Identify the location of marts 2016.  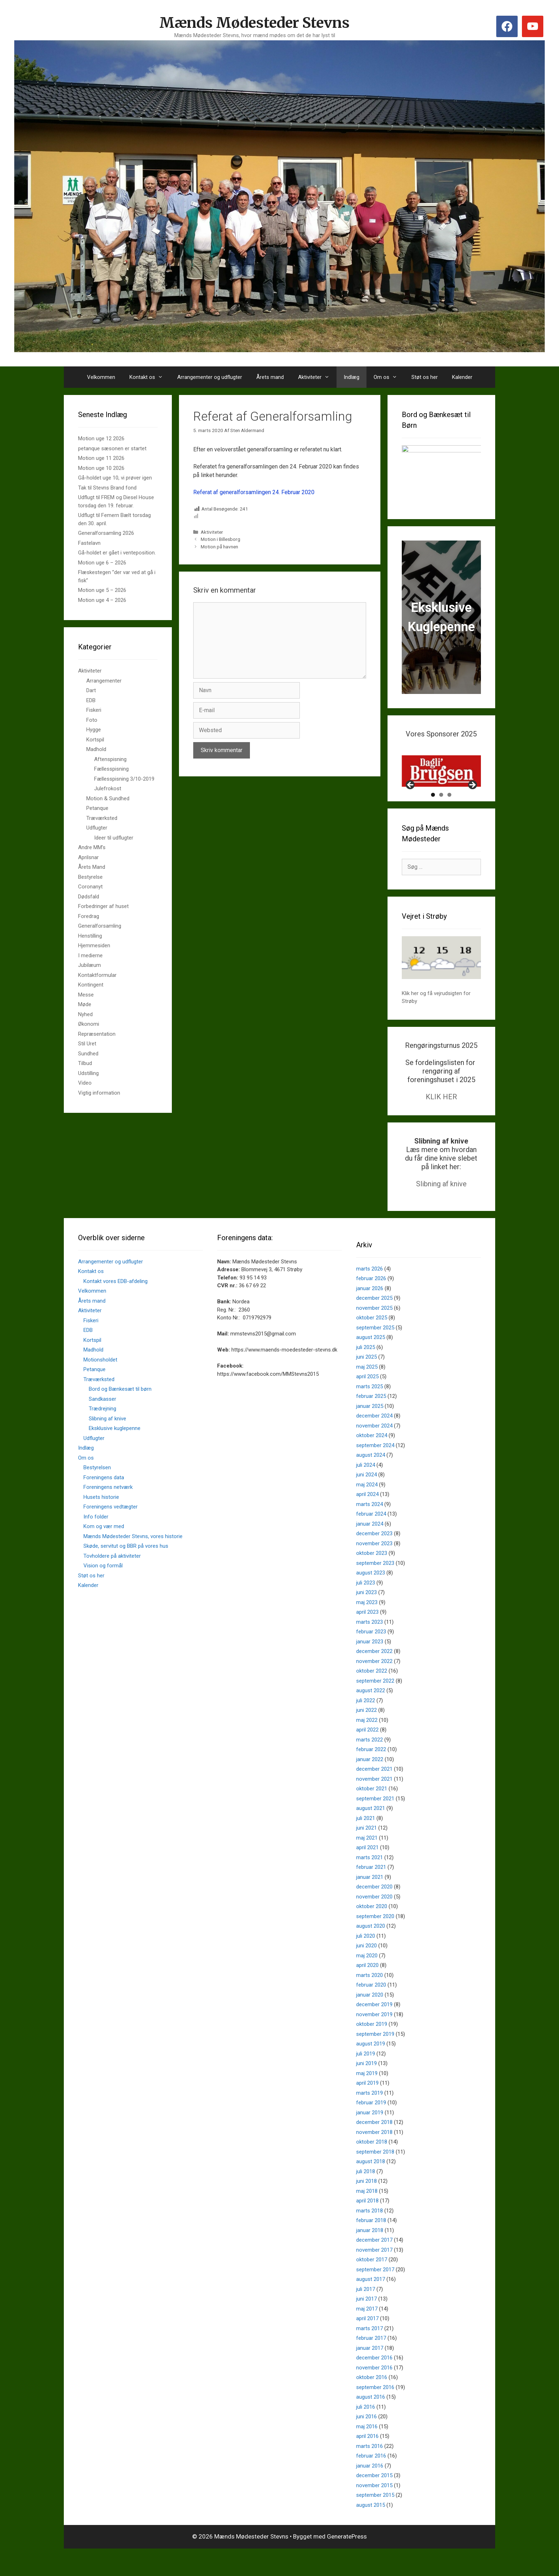
(369, 2471).